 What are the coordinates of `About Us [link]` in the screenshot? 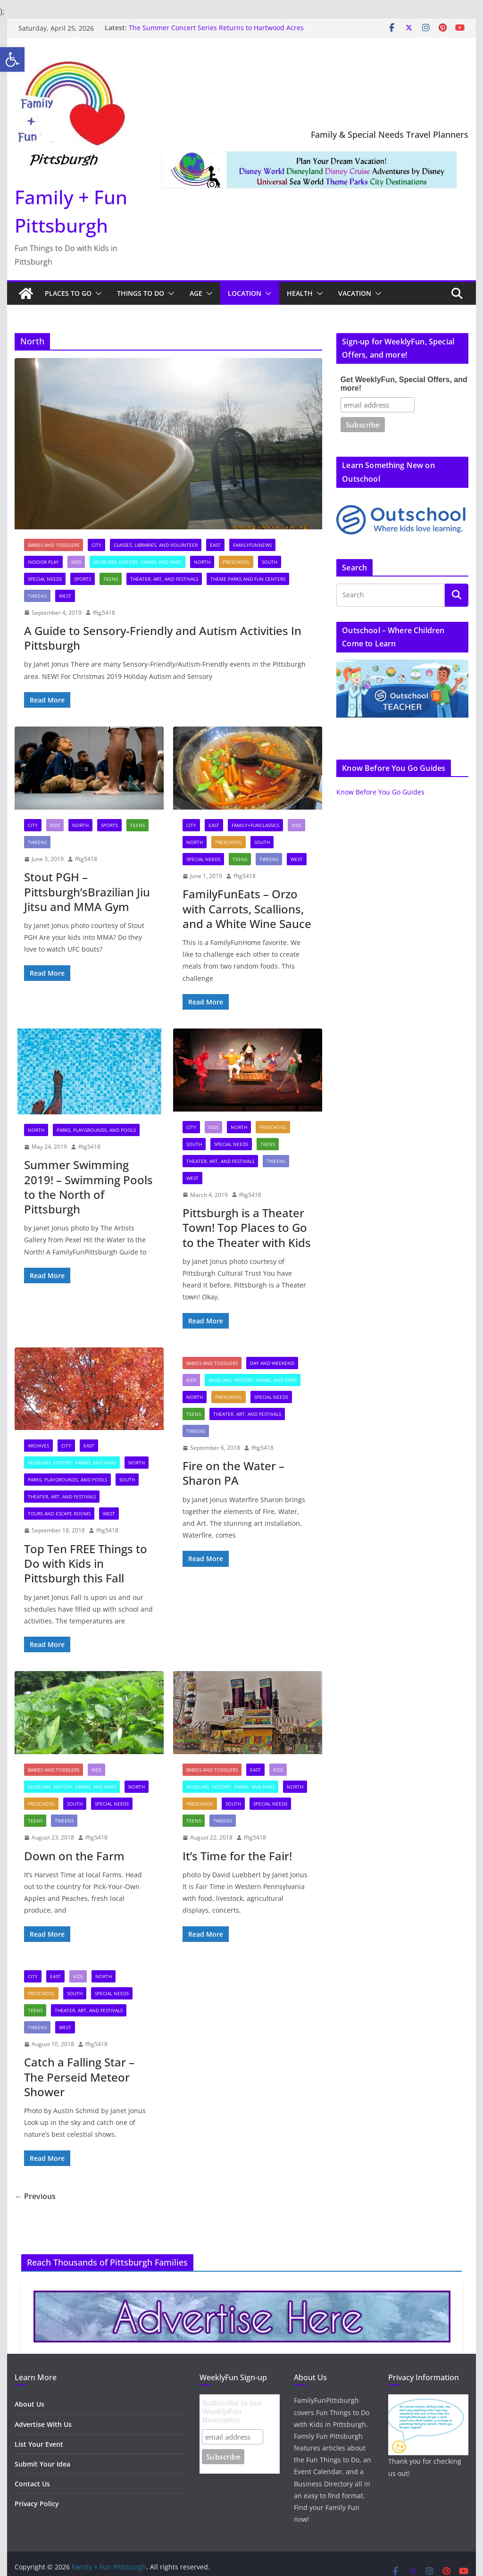 It's located at (29, 2404).